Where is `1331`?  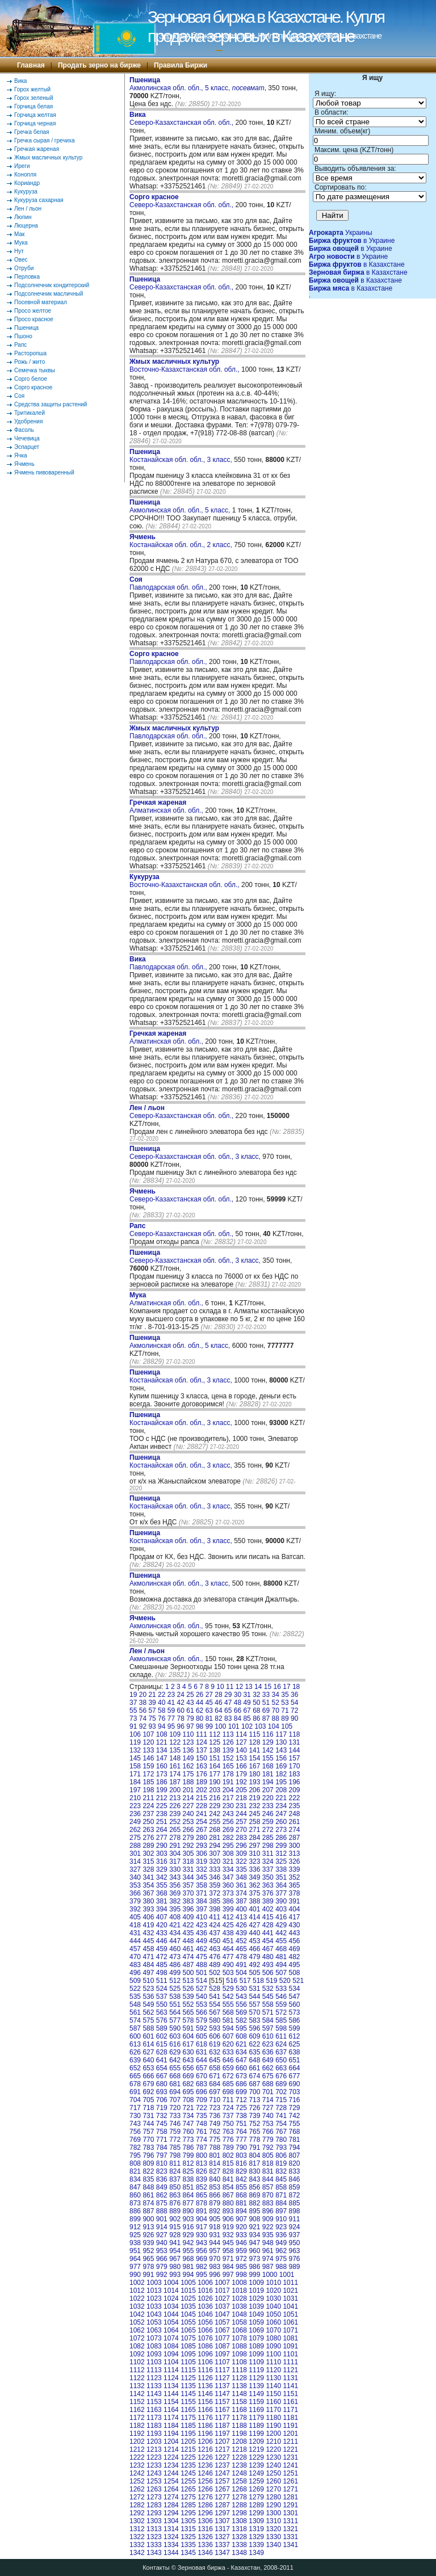 1331 is located at coordinates (290, 2537).